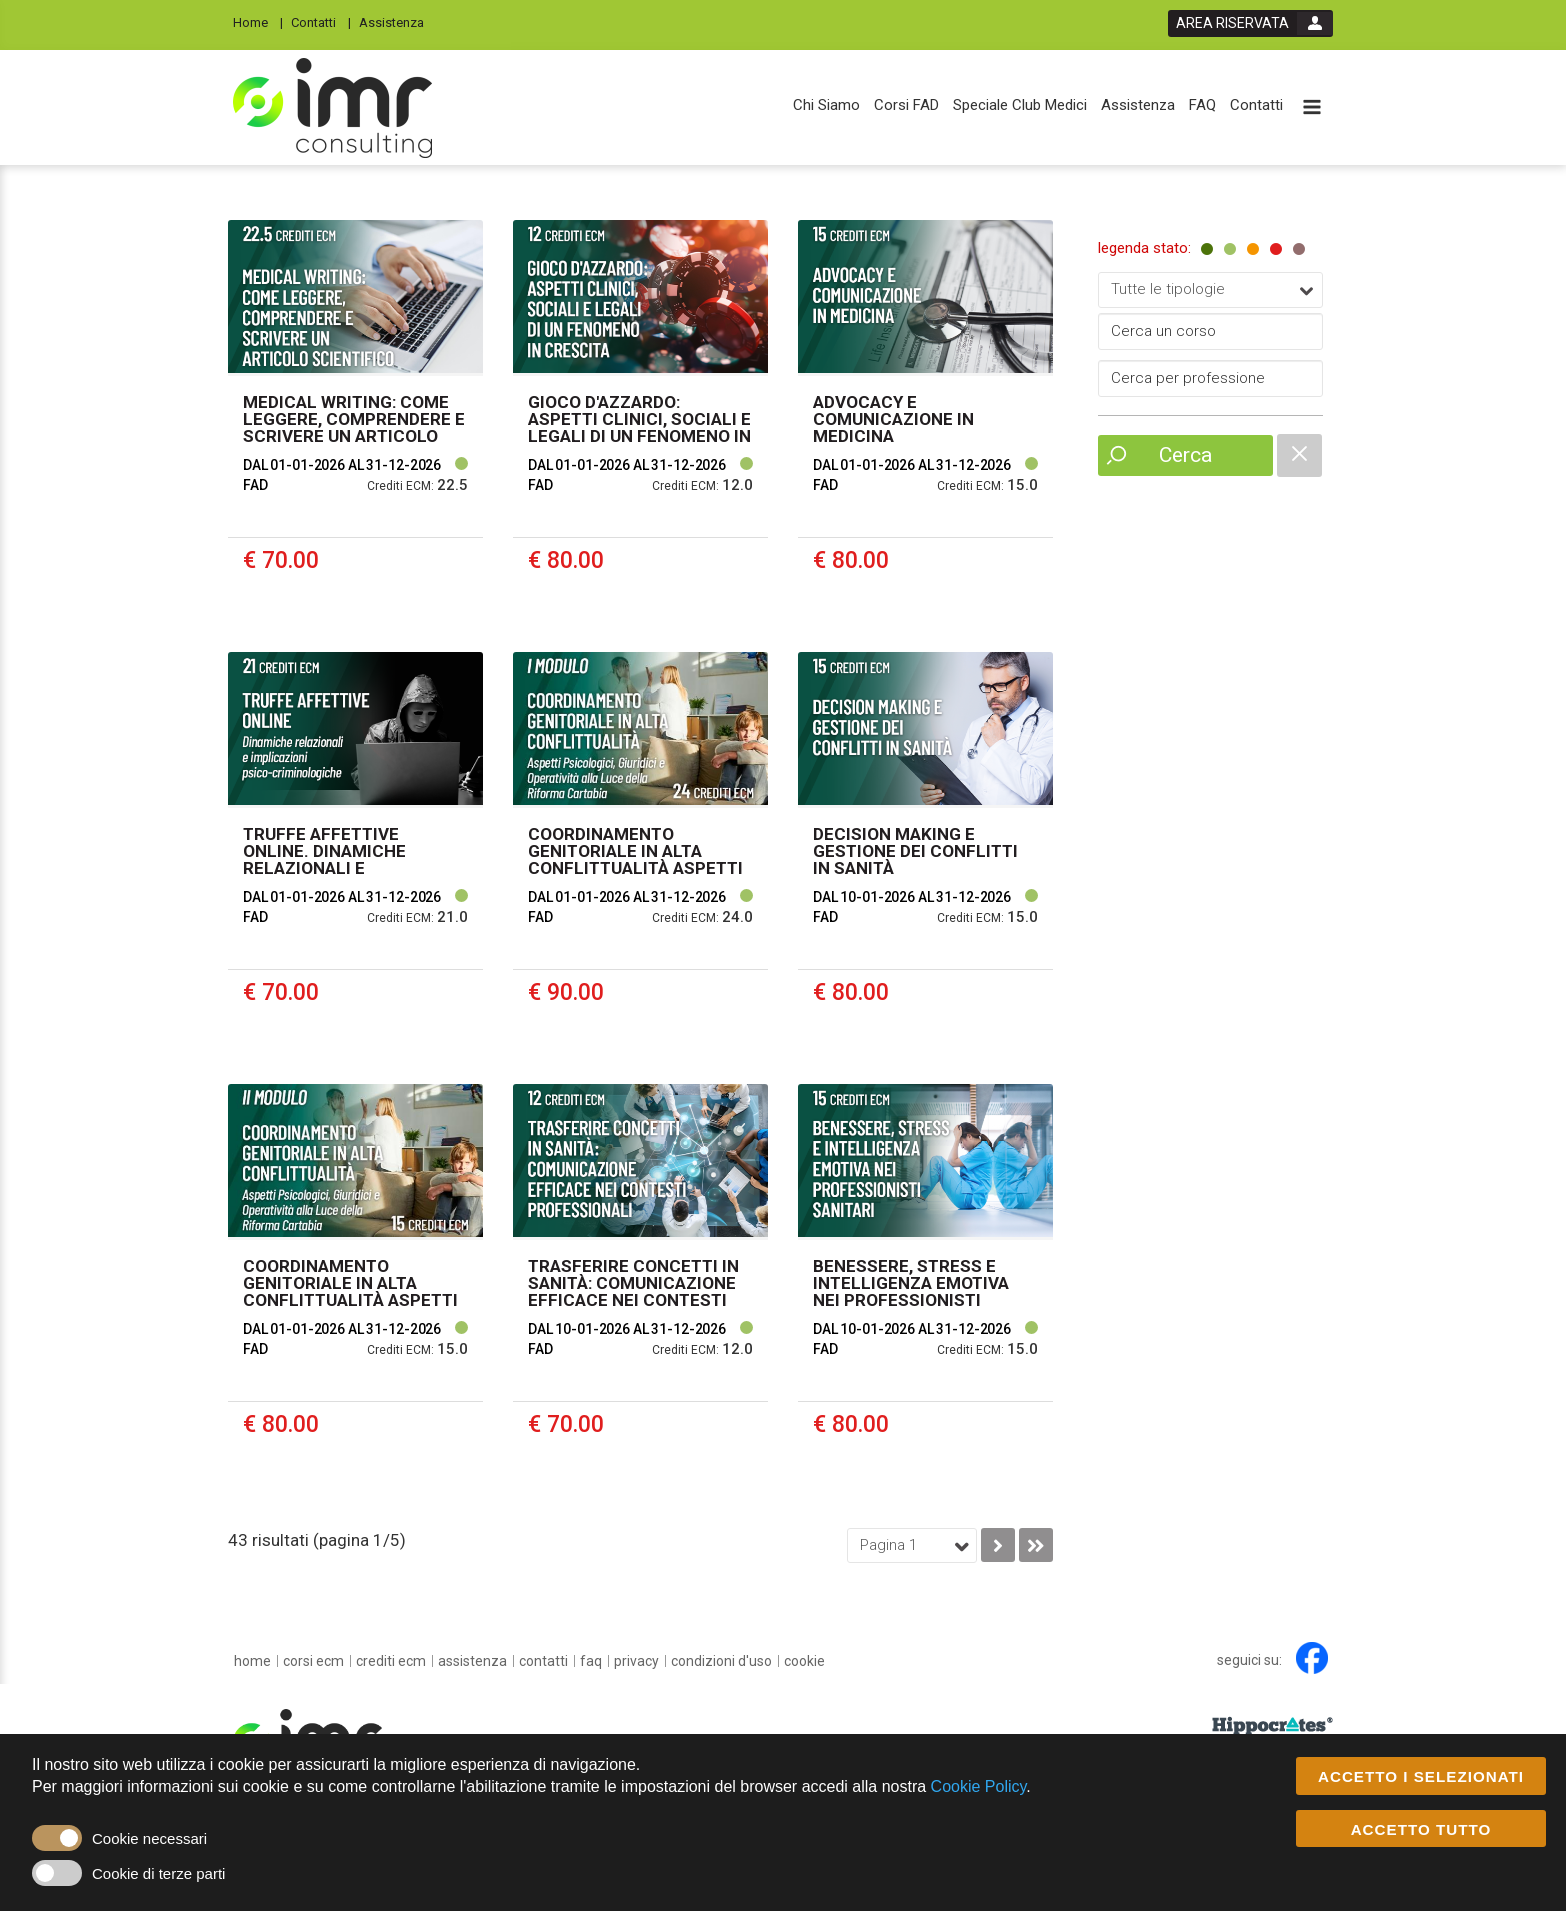  I want to click on [event link], so click(355, 421).